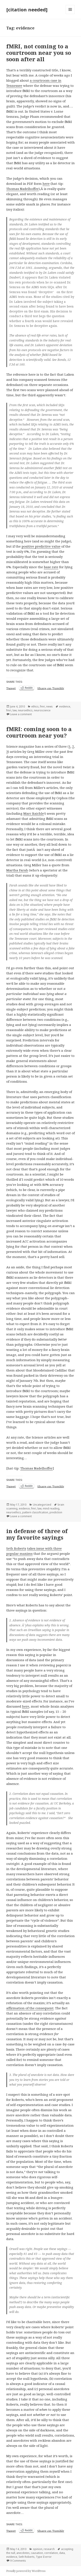 The height and width of the screenshot is (2576, 81). What do you see at coordinates (62, 2553) in the screenshot?
I see `data` at bounding box center [62, 2553].